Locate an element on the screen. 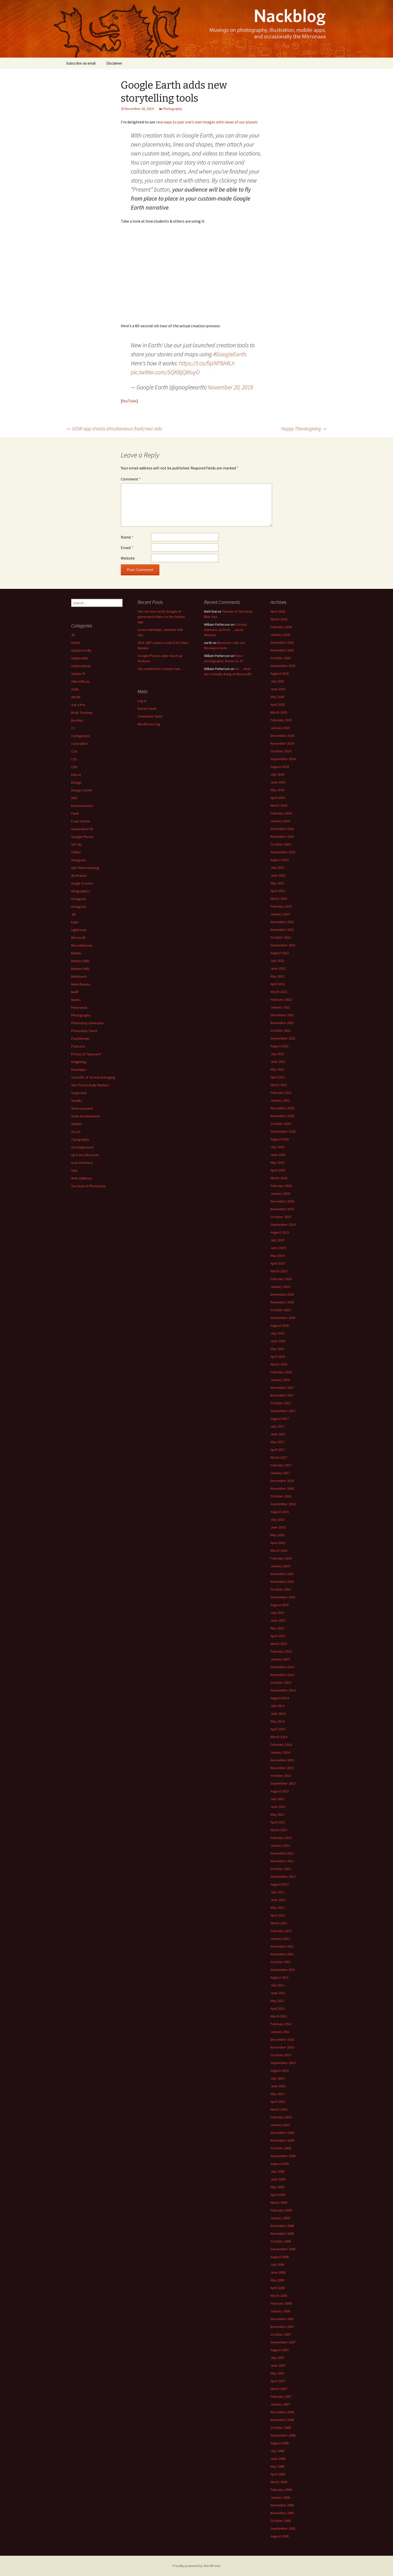 This screenshot has height=2576, width=393. January 2018 is located at coordinates (280, 1380).